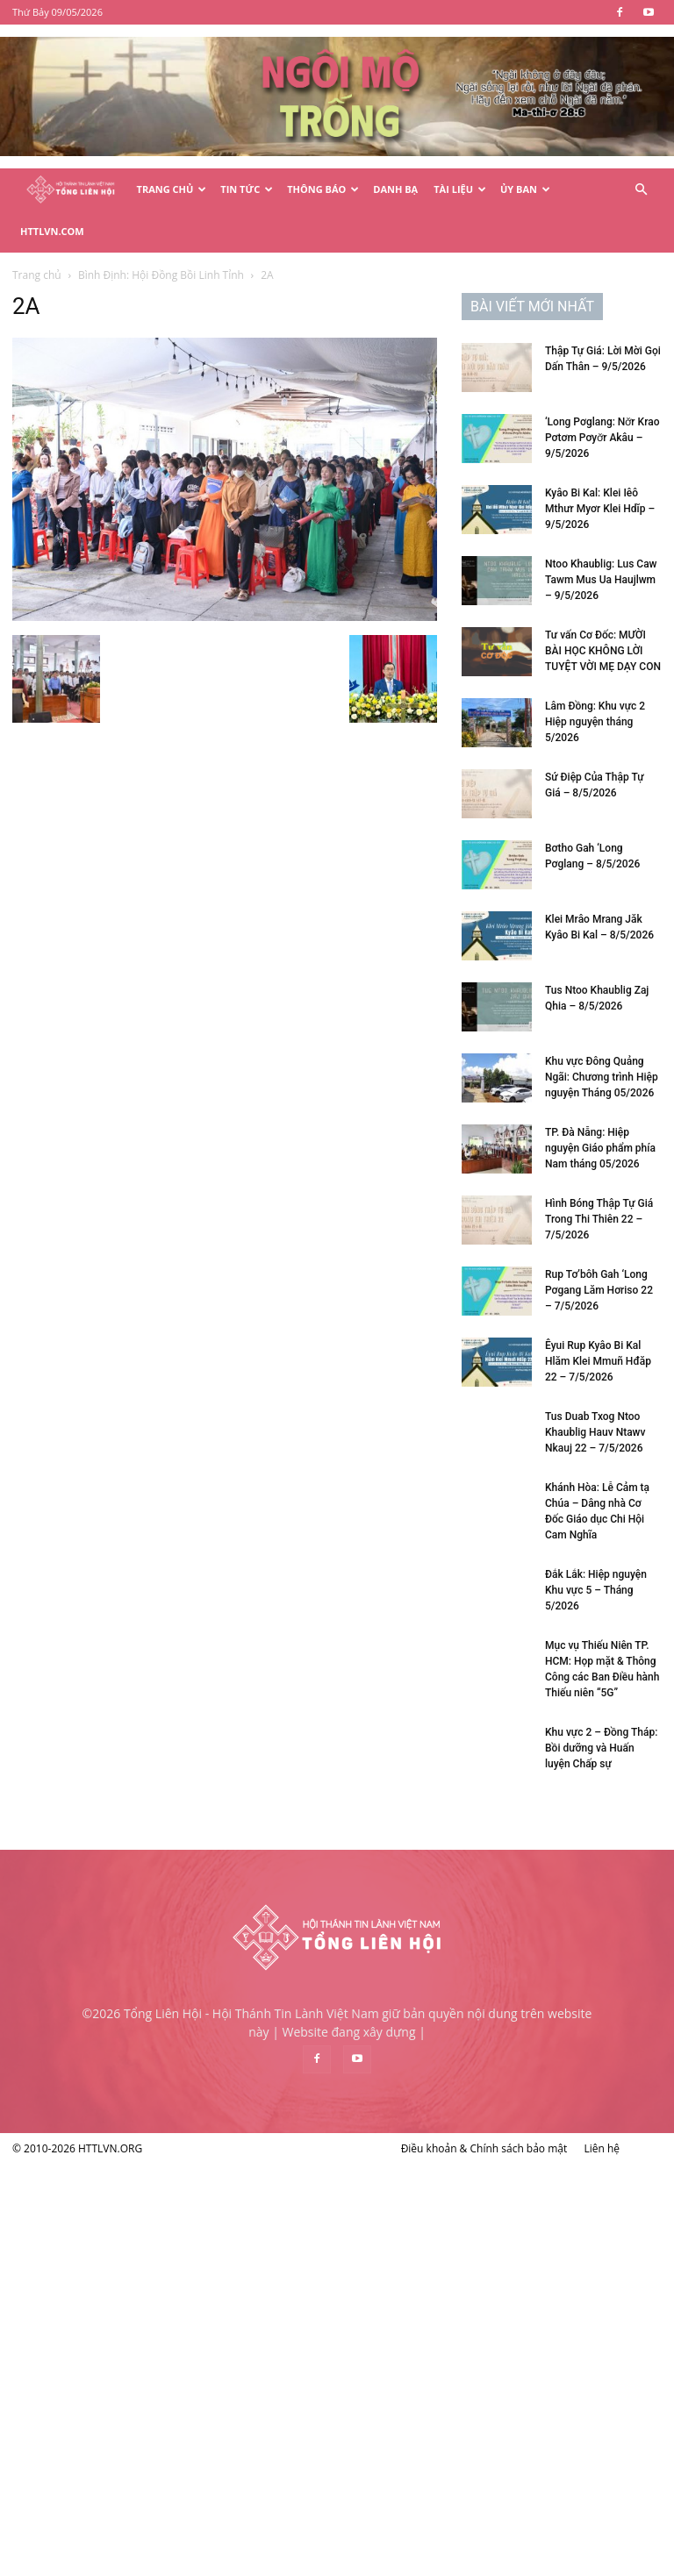 The height and width of the screenshot is (2576, 674). Describe the element at coordinates (246, 189) in the screenshot. I see `Tin Tức` at that location.